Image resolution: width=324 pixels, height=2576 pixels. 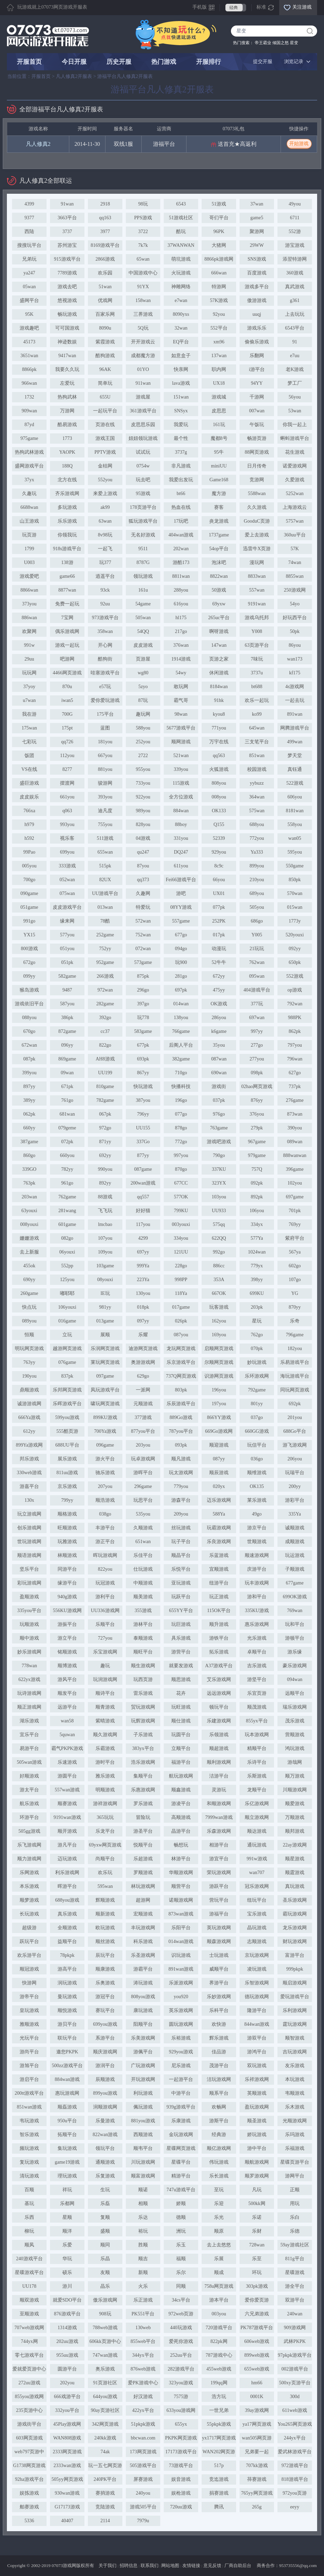 I want to click on 587you, so click(x=67, y=1003).